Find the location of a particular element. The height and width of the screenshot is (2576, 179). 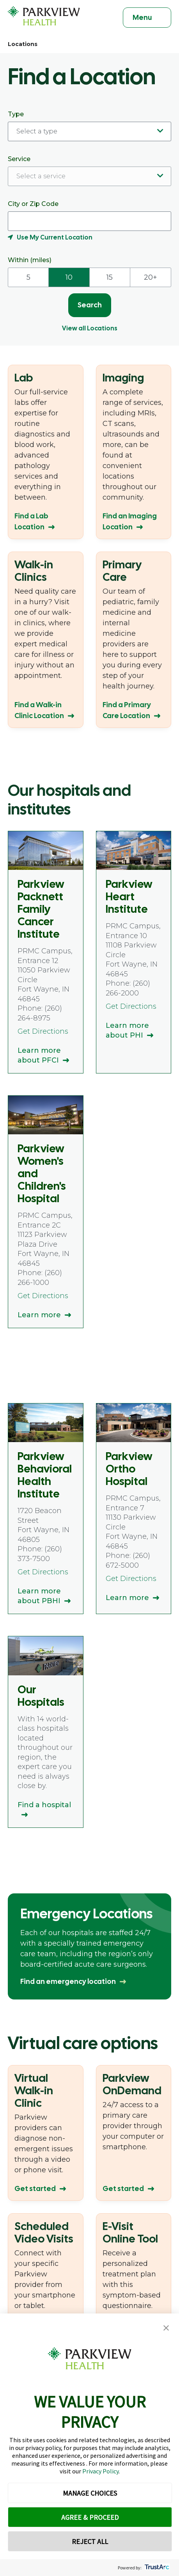

AGREE & PROCEED [button] is located at coordinates (90, 2517).